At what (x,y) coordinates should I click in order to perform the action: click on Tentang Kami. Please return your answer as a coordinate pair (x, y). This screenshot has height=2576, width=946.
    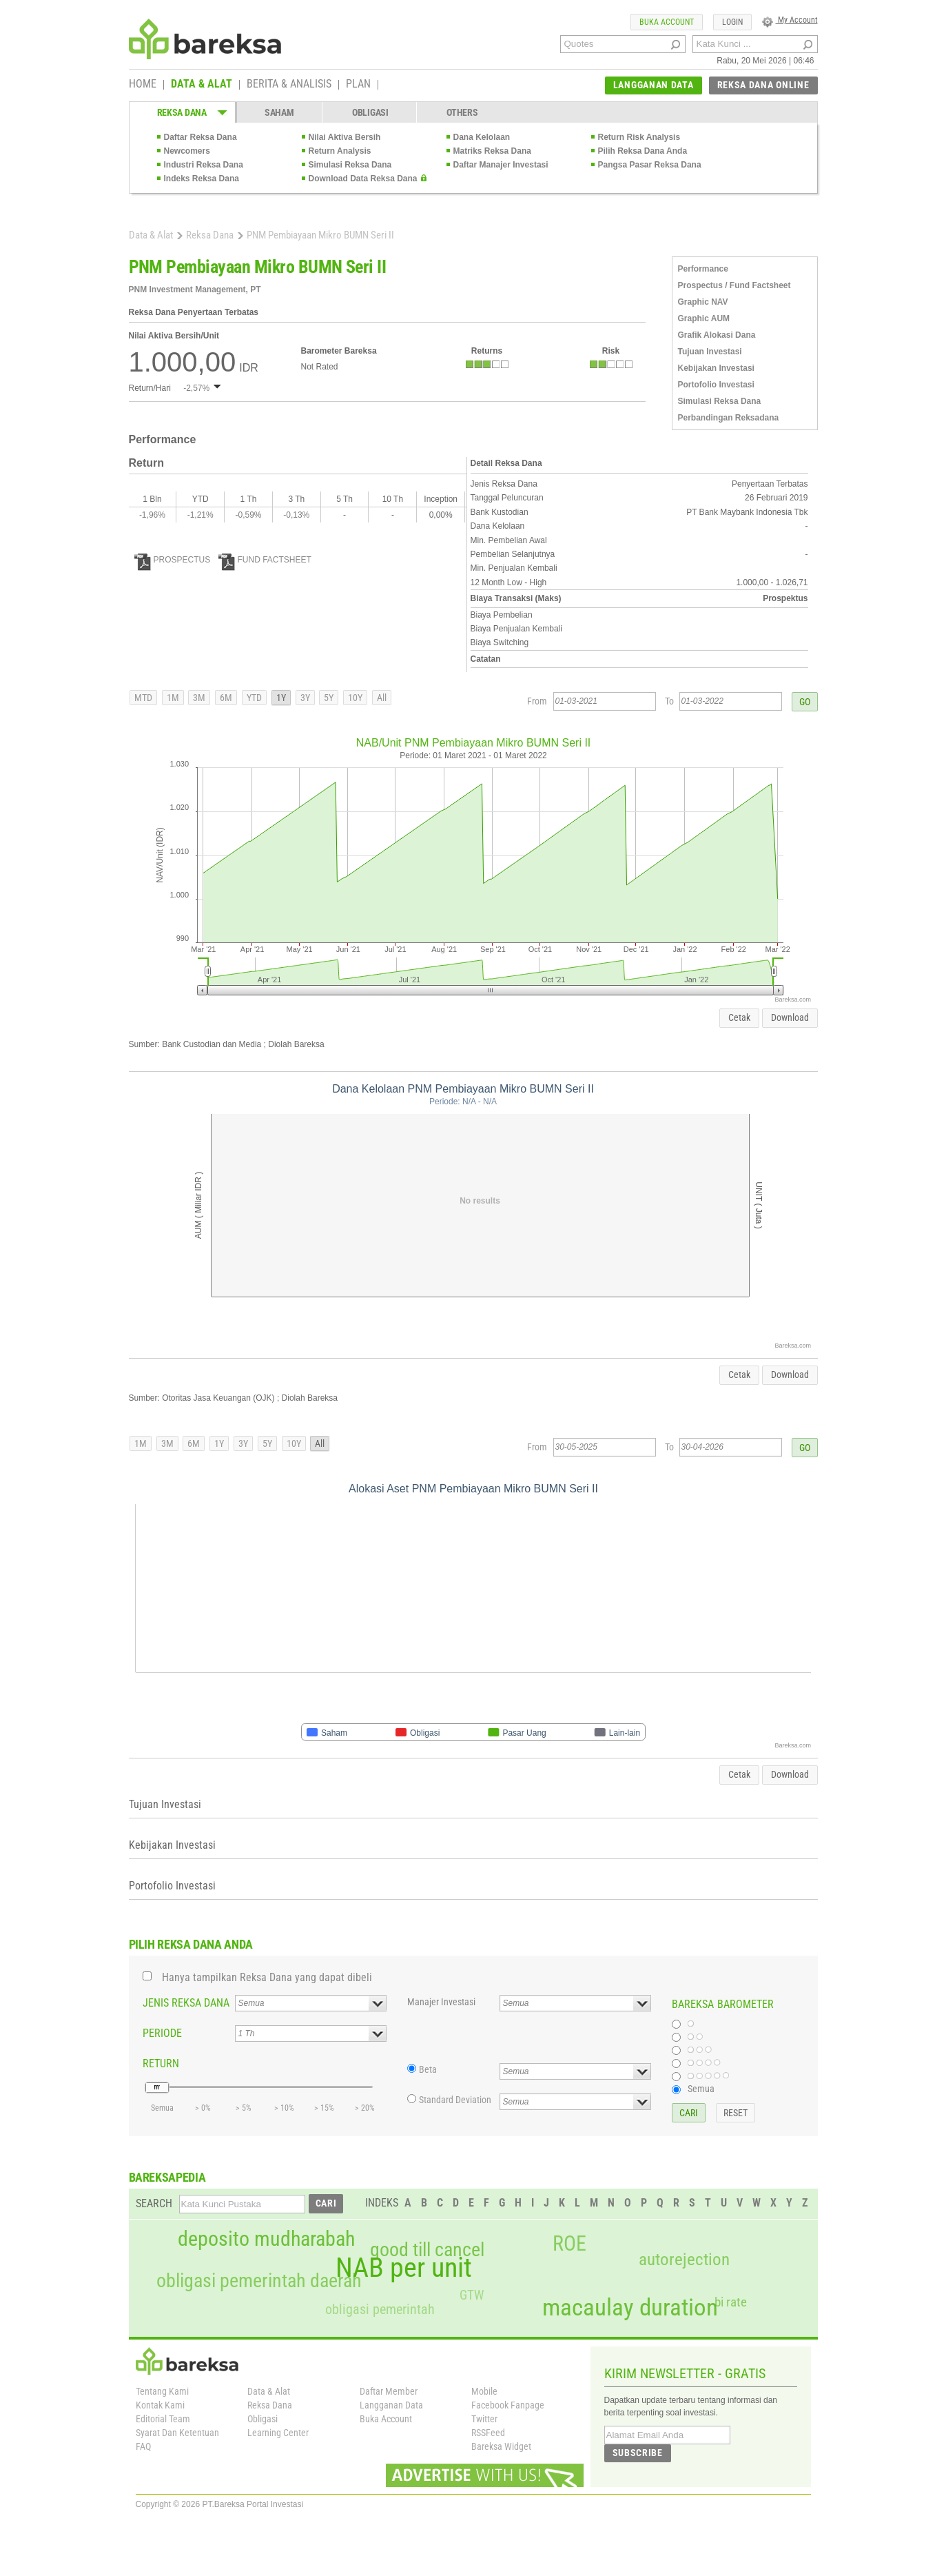
    Looking at the image, I should click on (162, 2391).